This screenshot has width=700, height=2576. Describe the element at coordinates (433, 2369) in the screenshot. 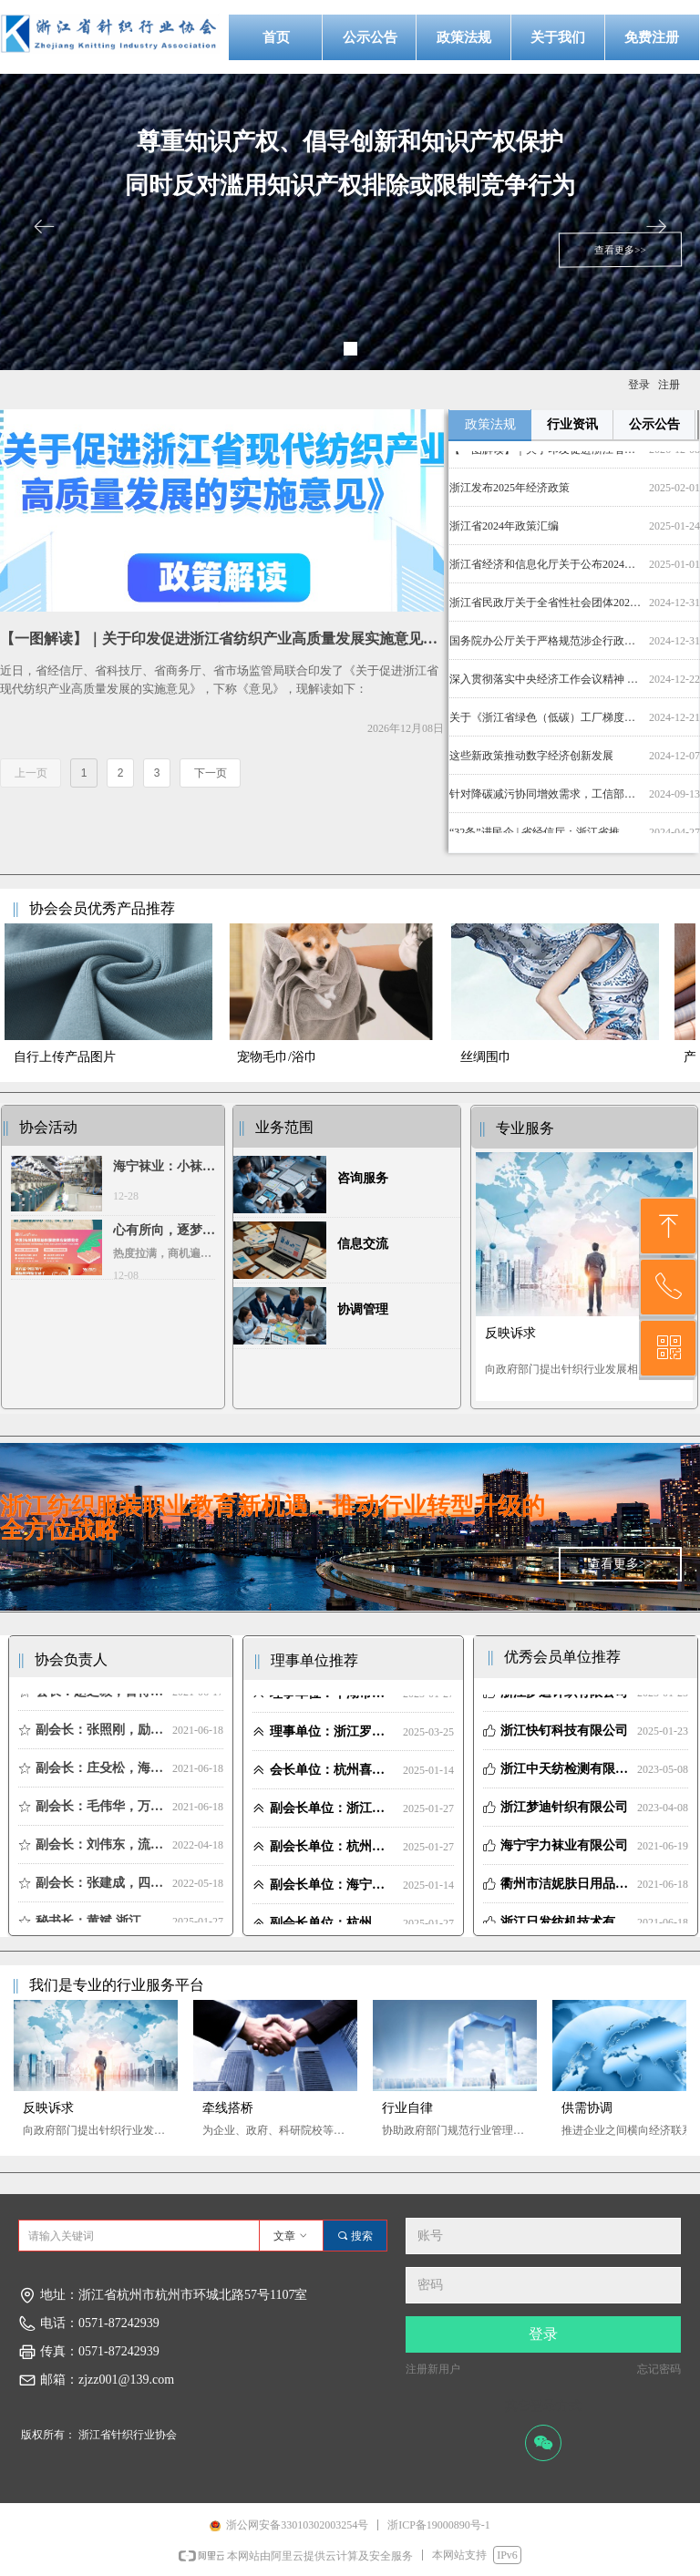

I see `注册新用户` at that location.